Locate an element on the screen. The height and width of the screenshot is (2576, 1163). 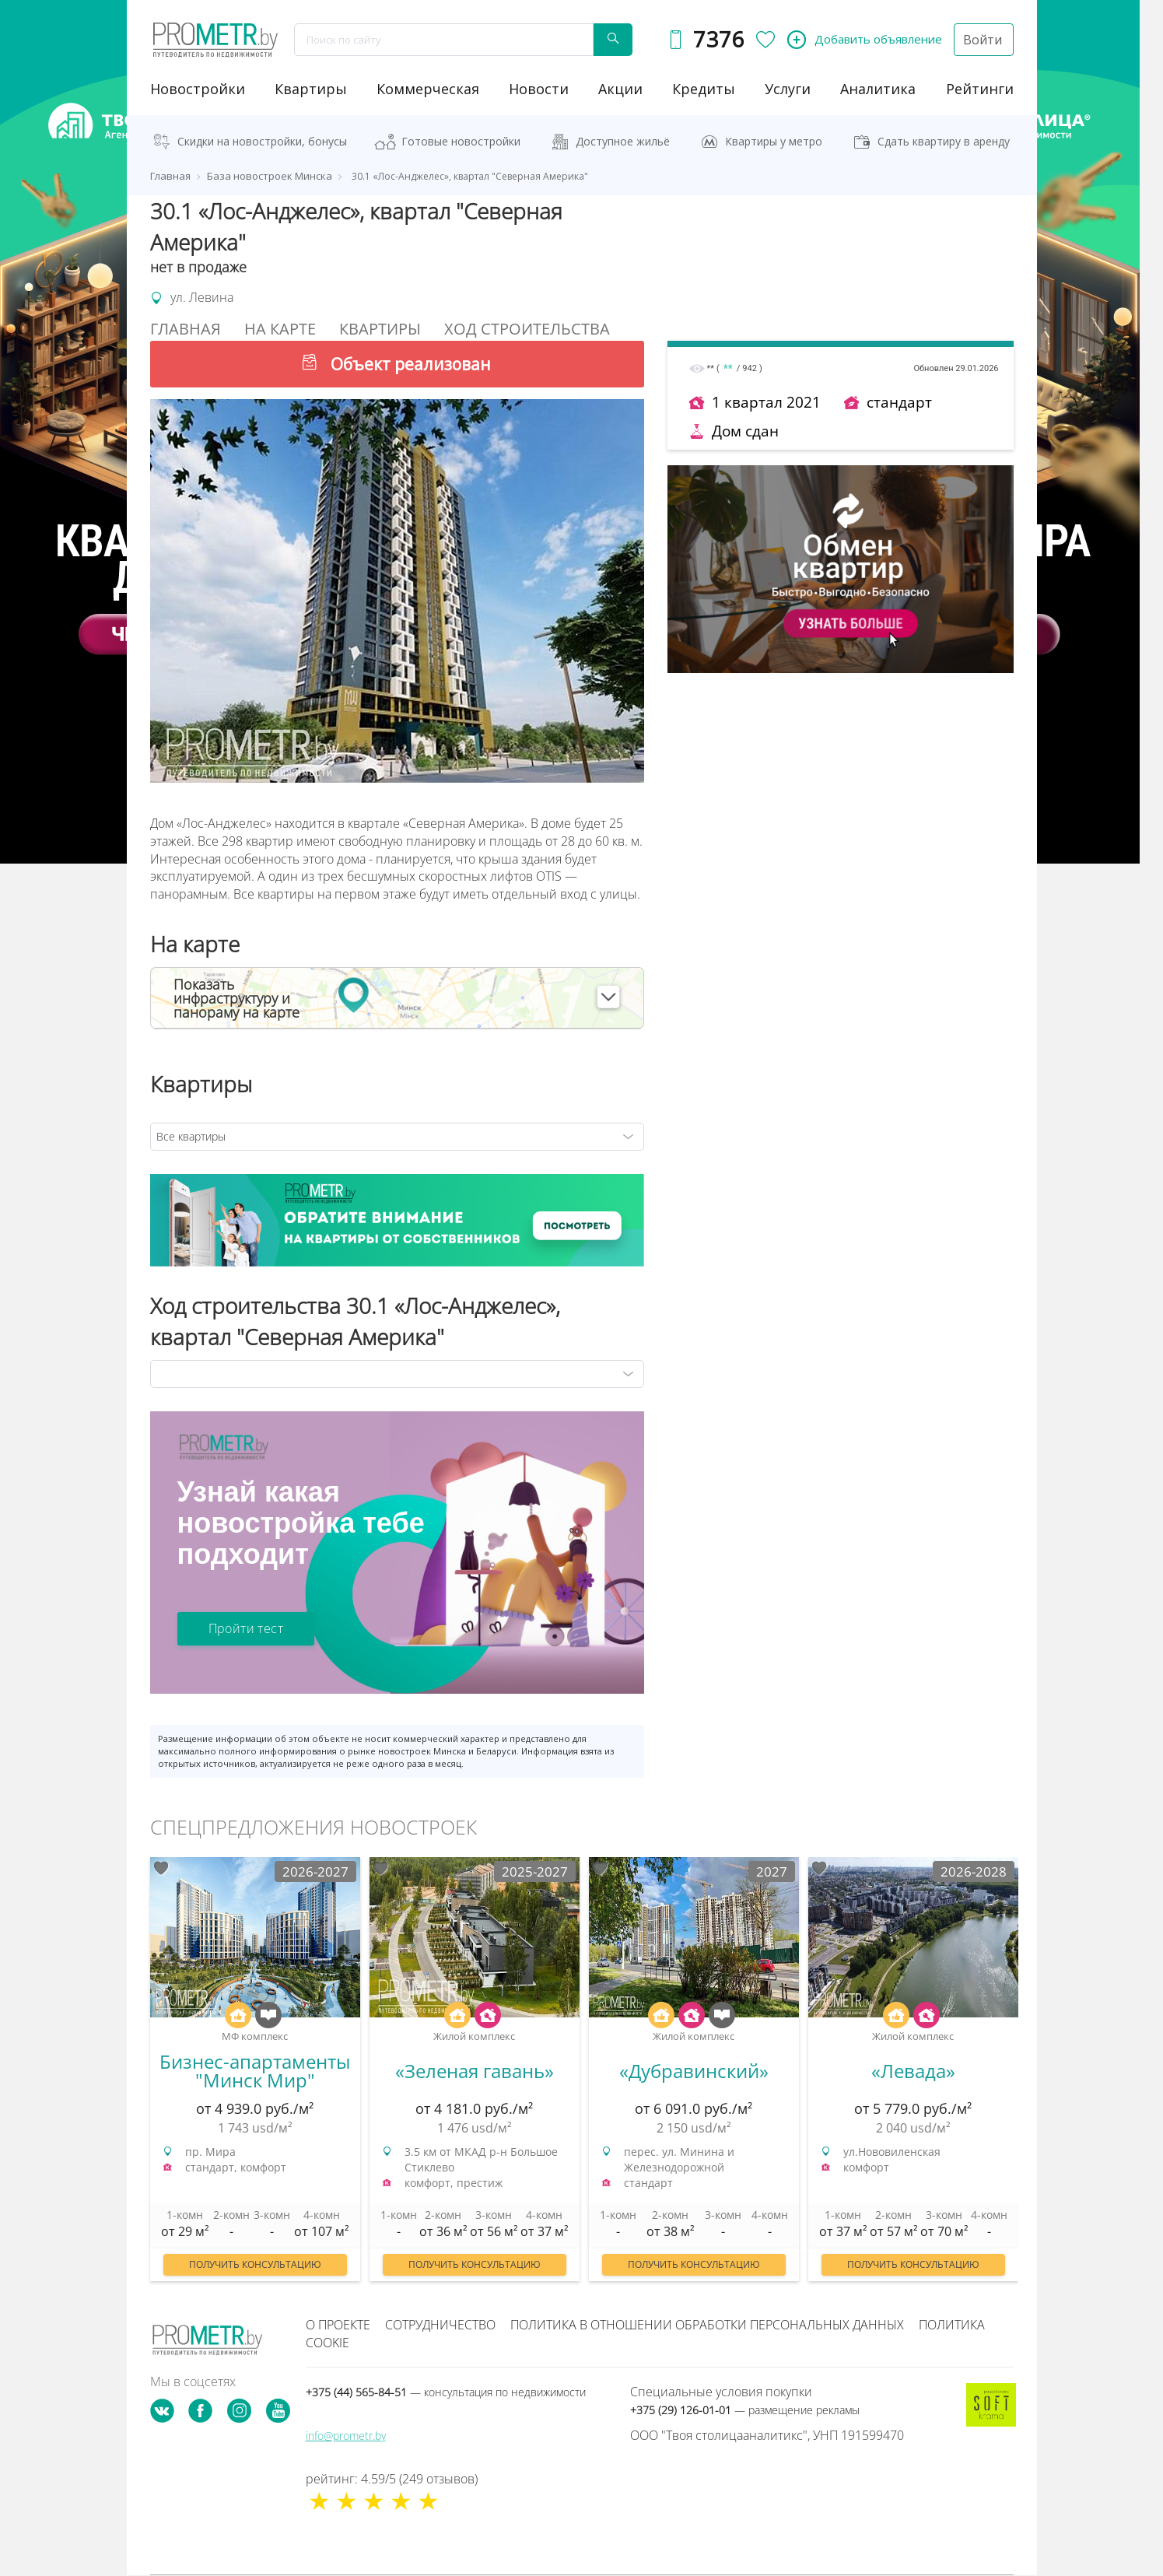
Готовые новостройки is located at coordinates (460, 141).